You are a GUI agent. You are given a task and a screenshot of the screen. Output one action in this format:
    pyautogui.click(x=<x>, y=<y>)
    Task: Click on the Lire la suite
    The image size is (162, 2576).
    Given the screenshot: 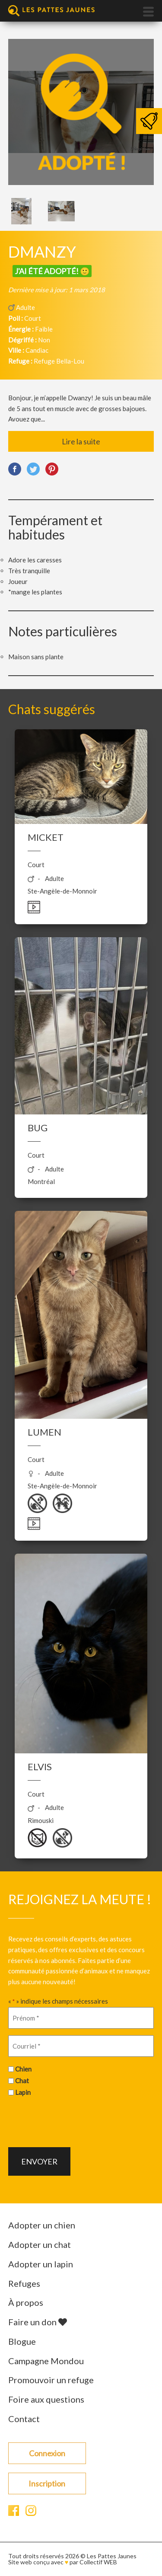 What is the action you would take?
    pyautogui.click(x=81, y=441)
    